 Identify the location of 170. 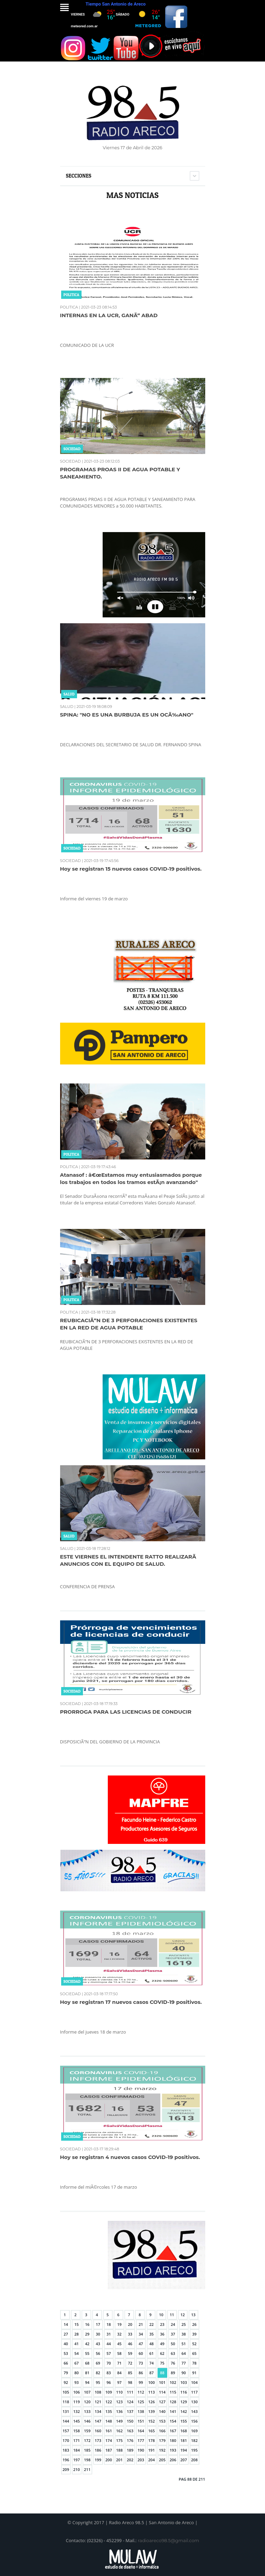
(66, 2440).